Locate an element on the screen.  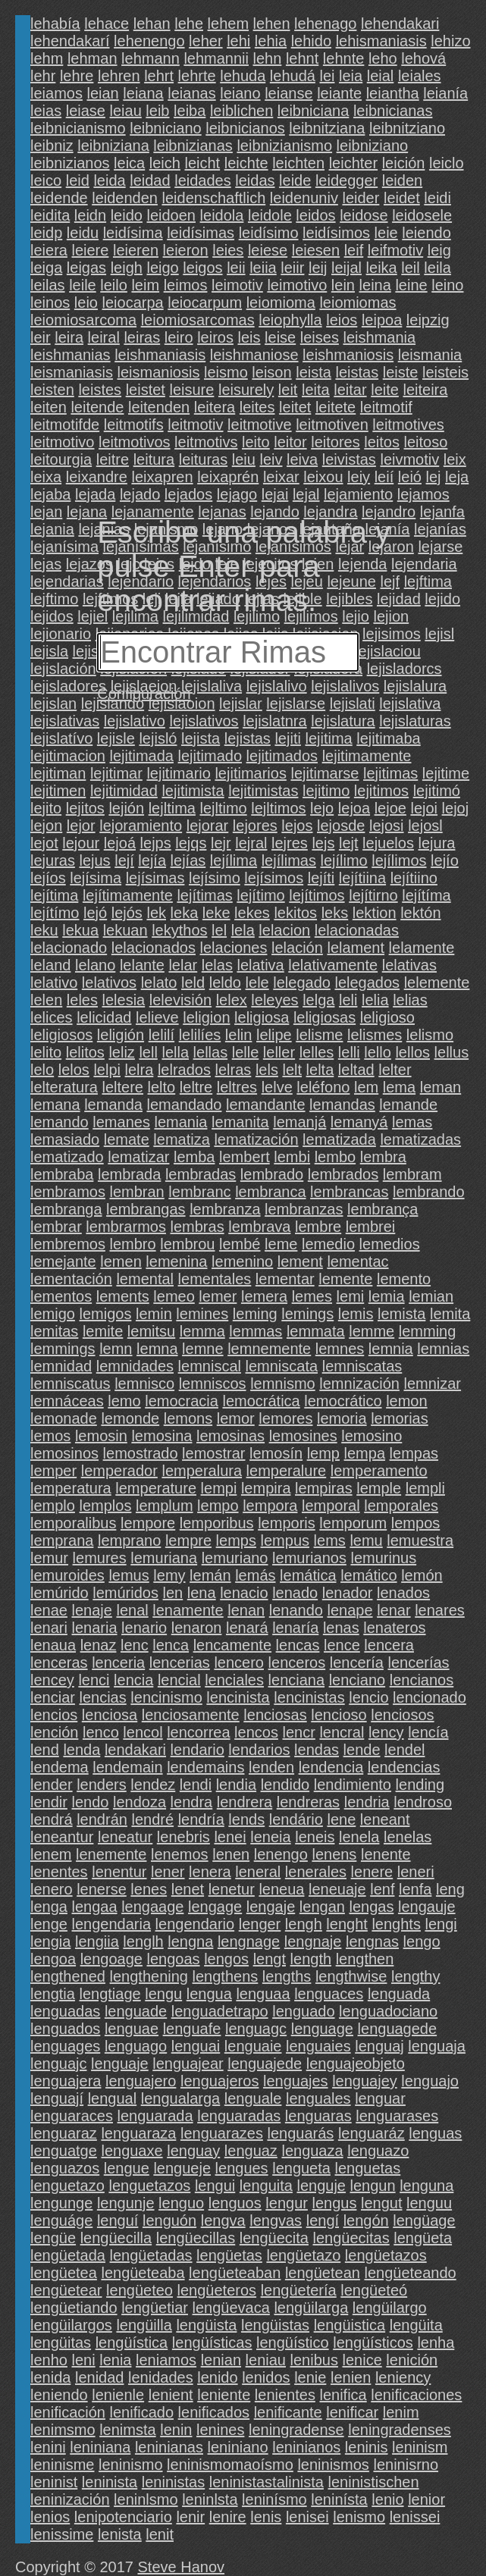
lengoas is located at coordinates (173, 1959).